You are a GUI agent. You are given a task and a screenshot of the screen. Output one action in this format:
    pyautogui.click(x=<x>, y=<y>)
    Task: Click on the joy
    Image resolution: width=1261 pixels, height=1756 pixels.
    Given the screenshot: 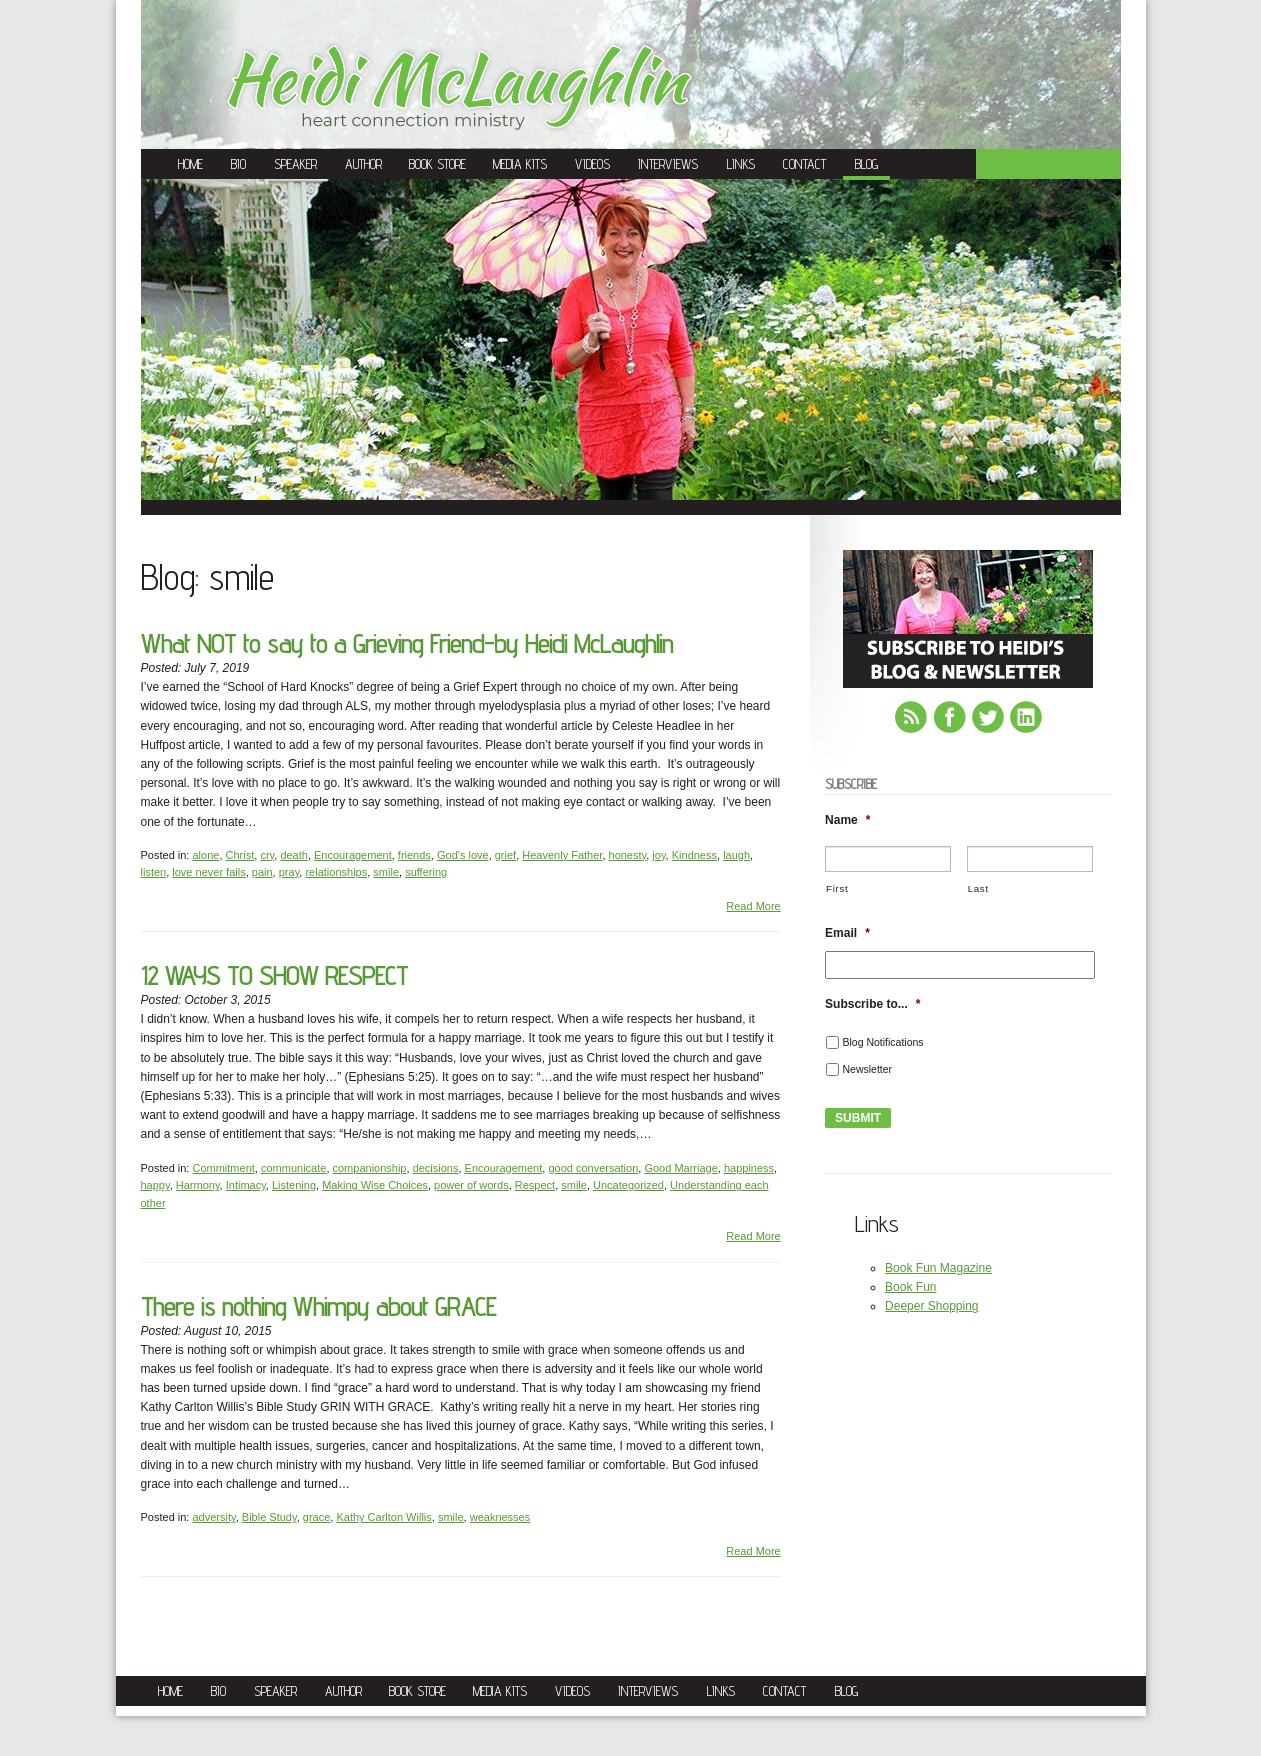 What is the action you would take?
    pyautogui.click(x=658, y=855)
    